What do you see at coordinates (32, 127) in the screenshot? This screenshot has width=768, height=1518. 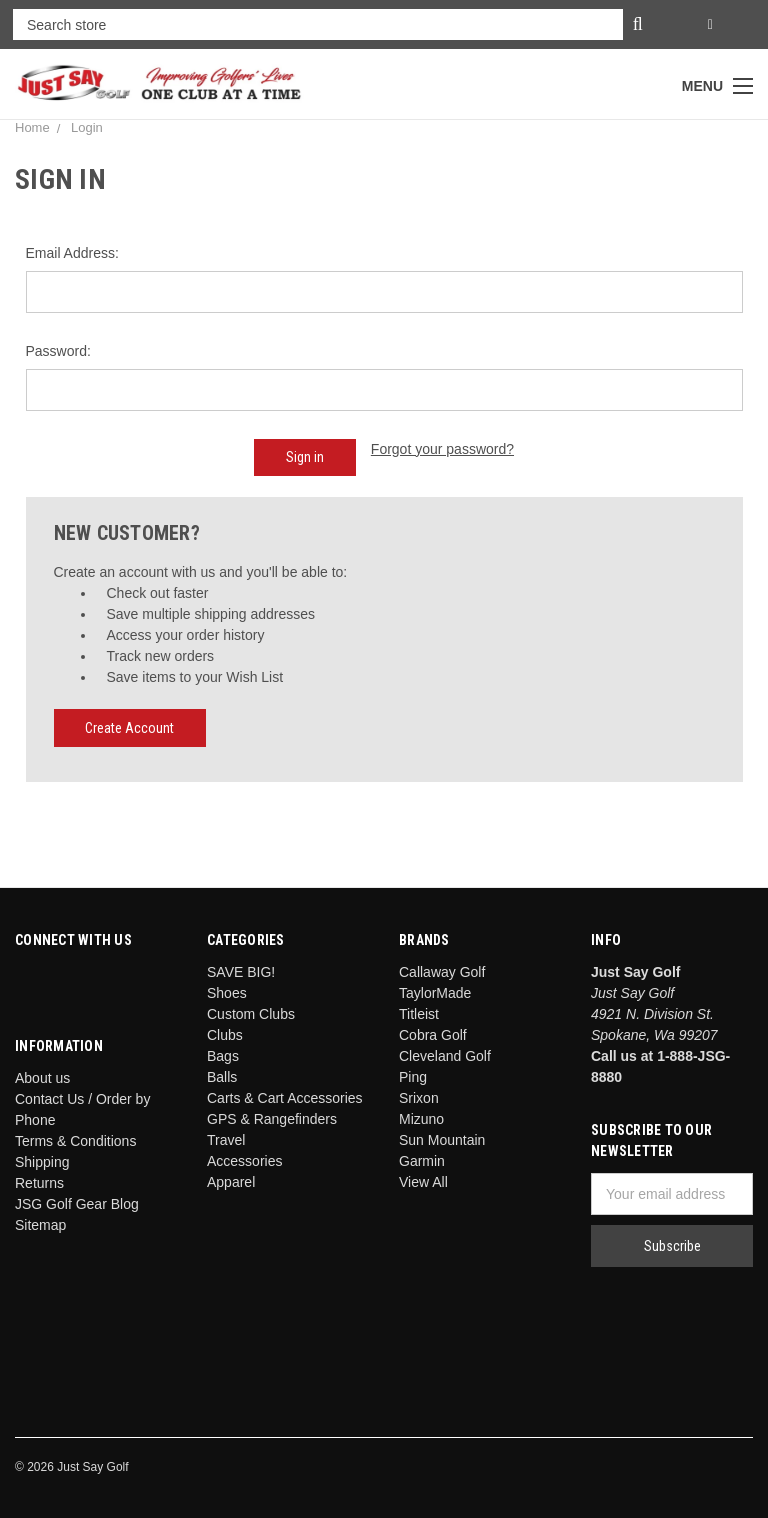 I see `Home` at bounding box center [32, 127].